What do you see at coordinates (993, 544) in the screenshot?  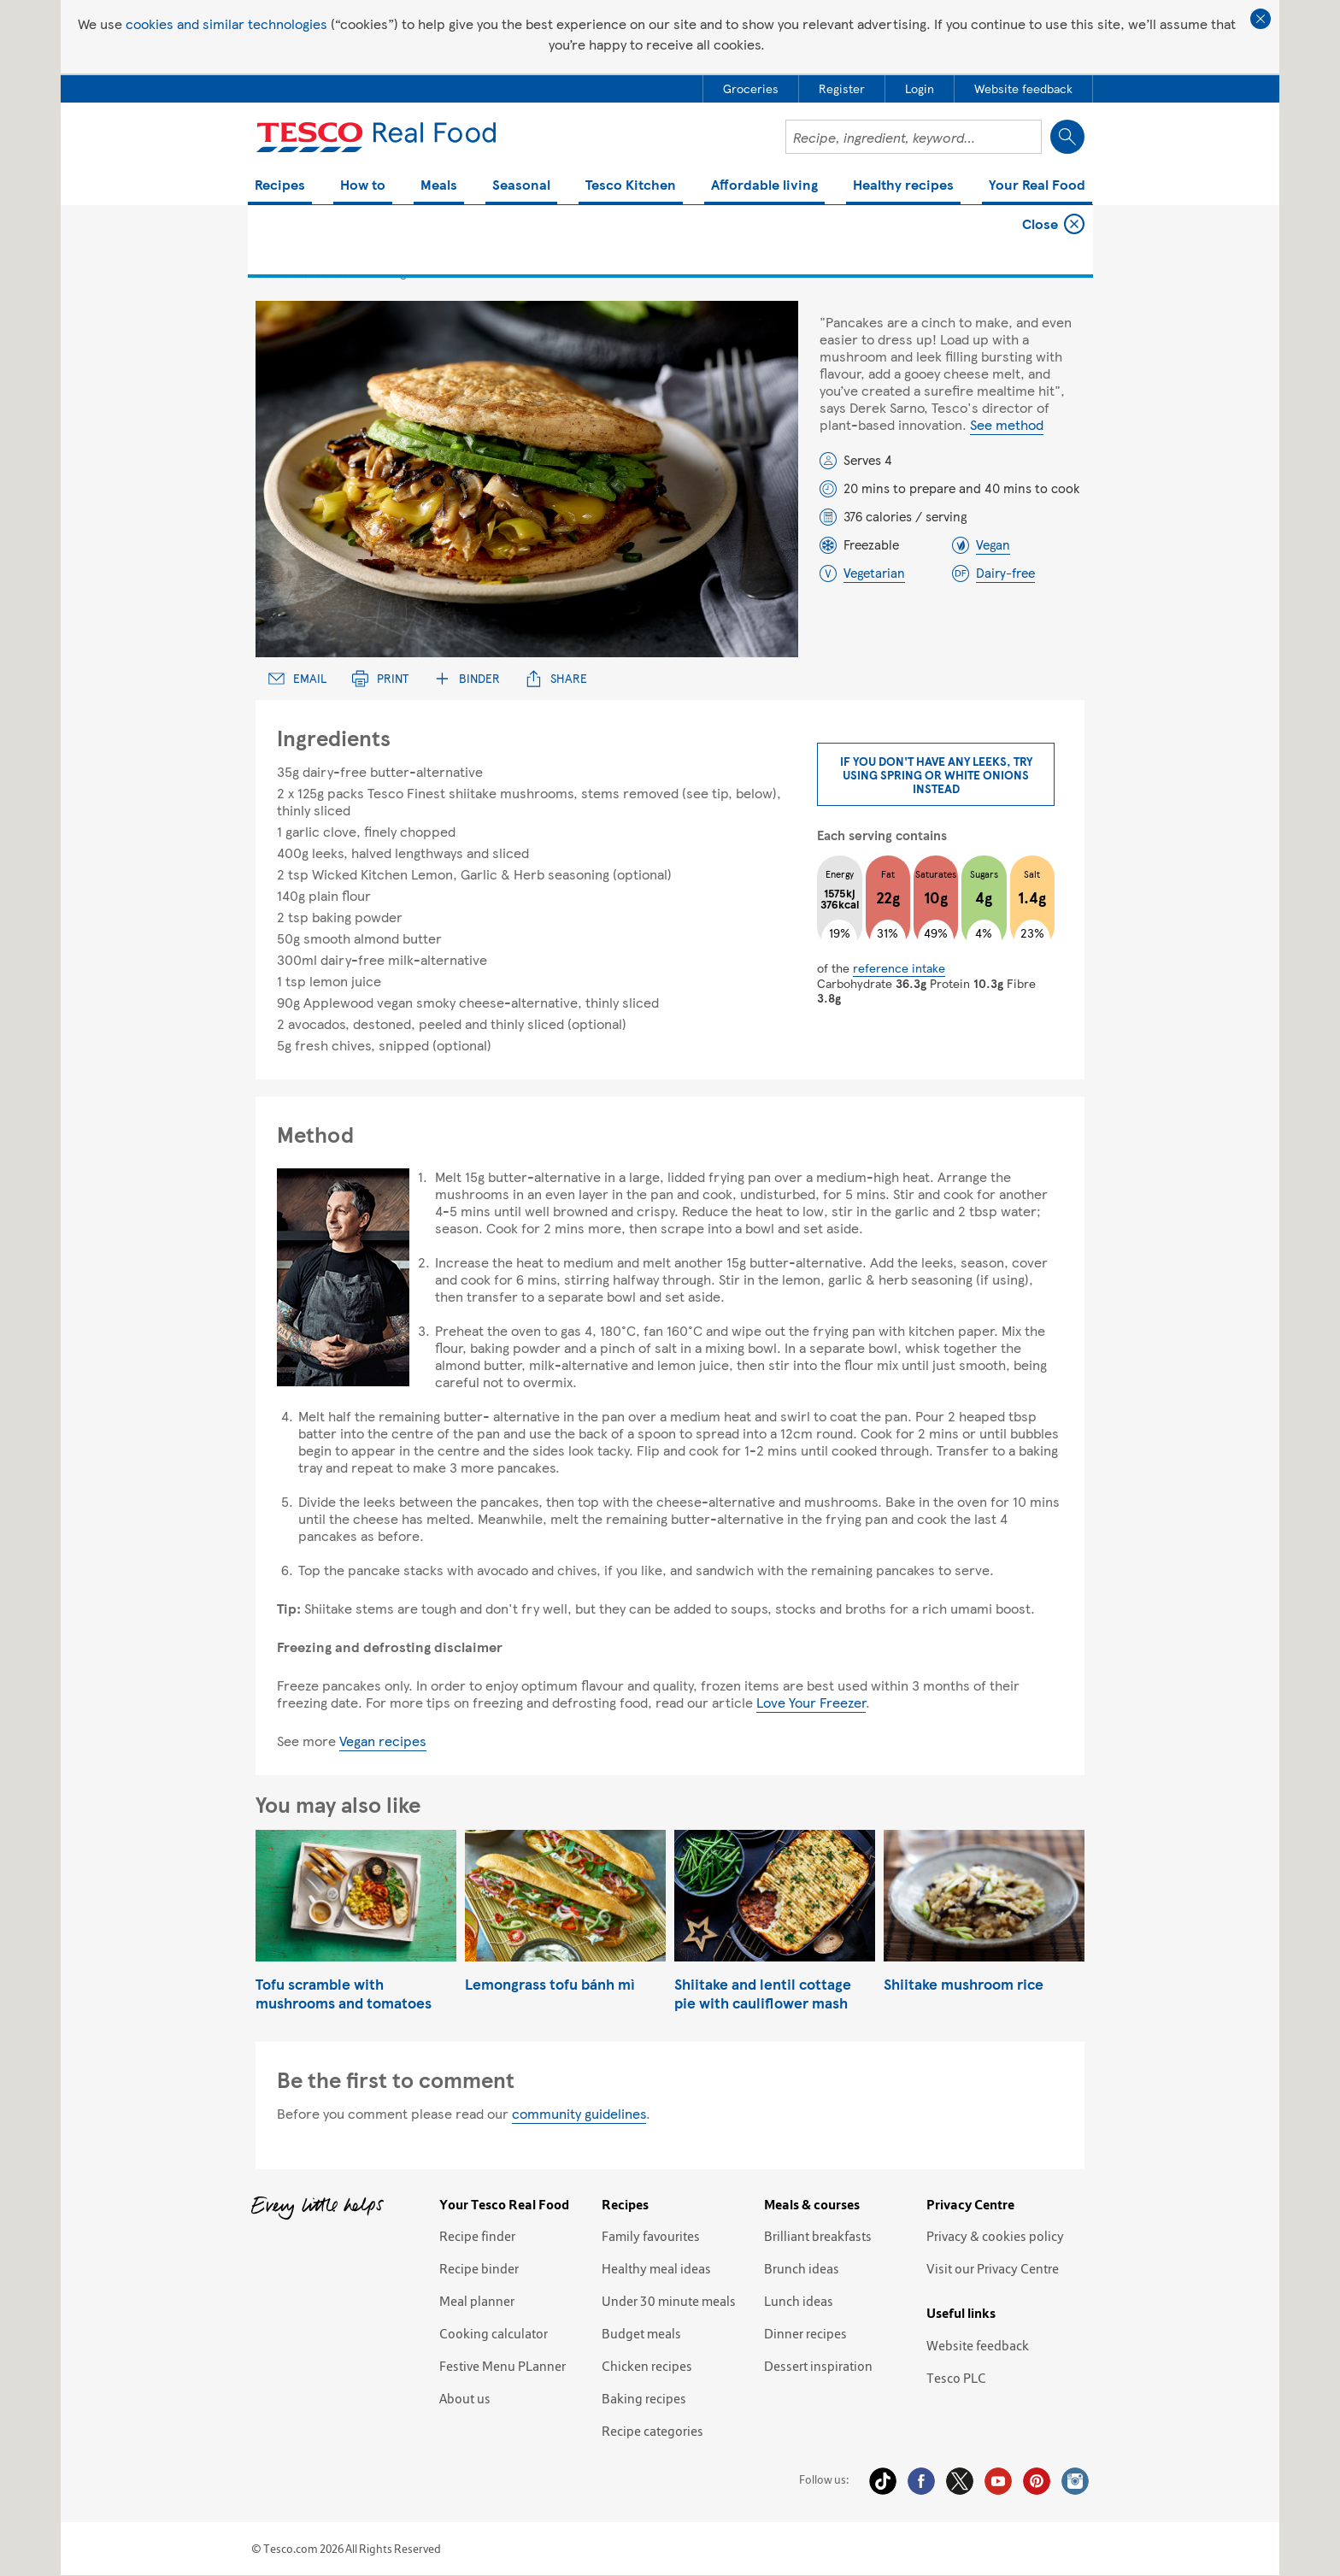 I see `Vegan` at bounding box center [993, 544].